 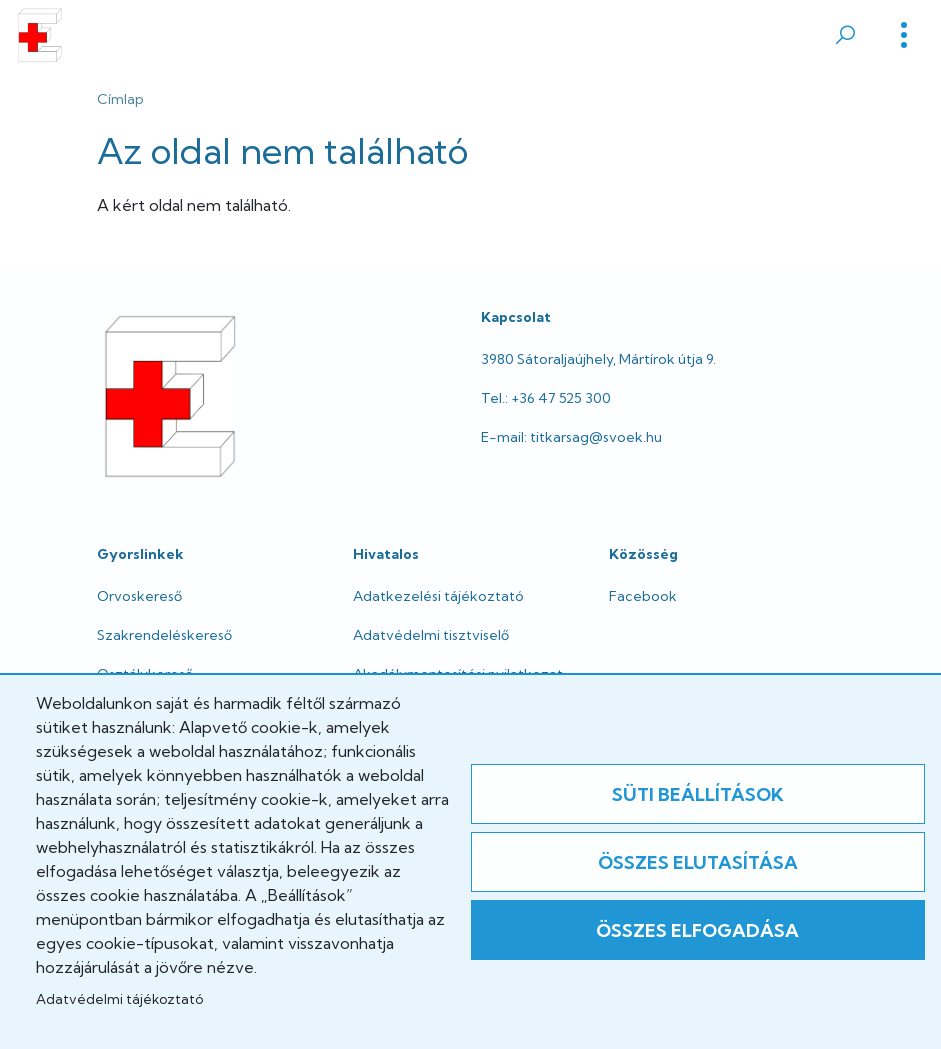 What do you see at coordinates (904, 35) in the screenshot?
I see `[Toggle]` at bounding box center [904, 35].